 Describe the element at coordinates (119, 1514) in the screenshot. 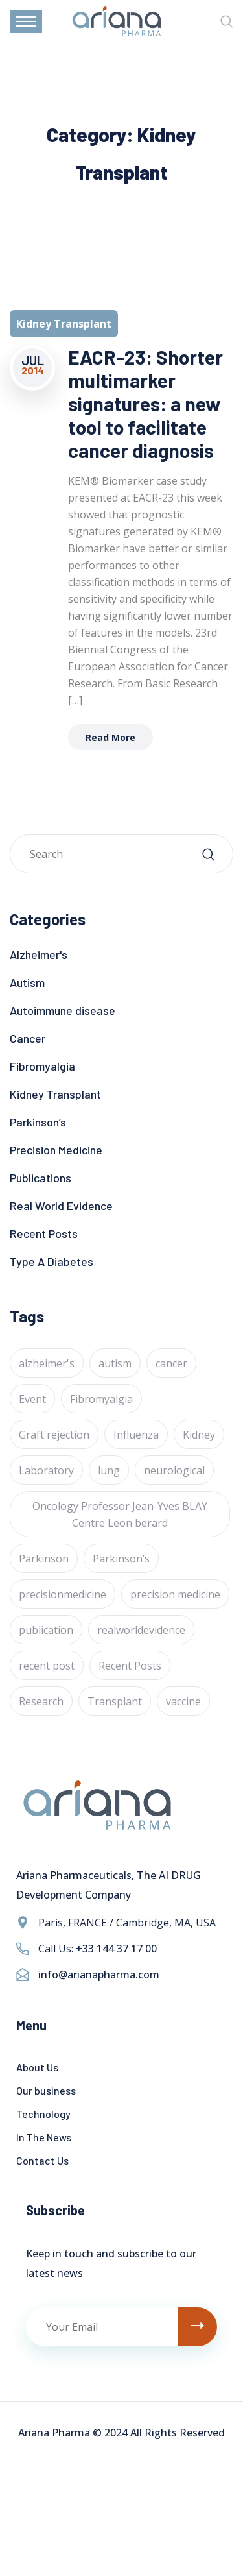

I see `Oncology Professor Jean-Yves BLAY Centre Leon berard [Oncology Professor Jean-Yves BLAY Centre Leon berard (1 item)]` at that location.